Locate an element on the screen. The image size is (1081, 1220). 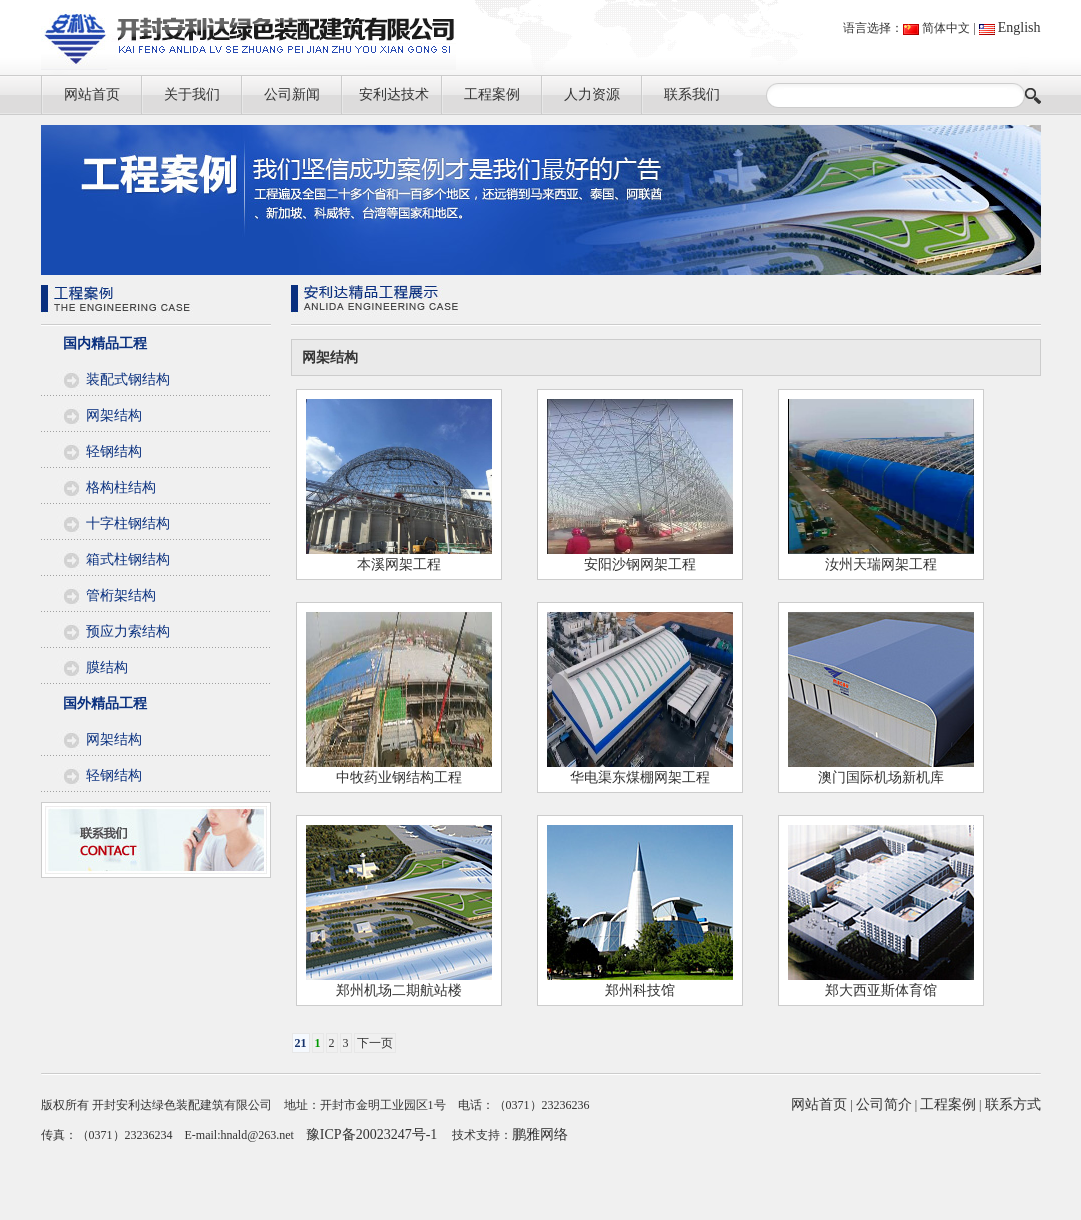
工程案例 is located at coordinates (492, 94).